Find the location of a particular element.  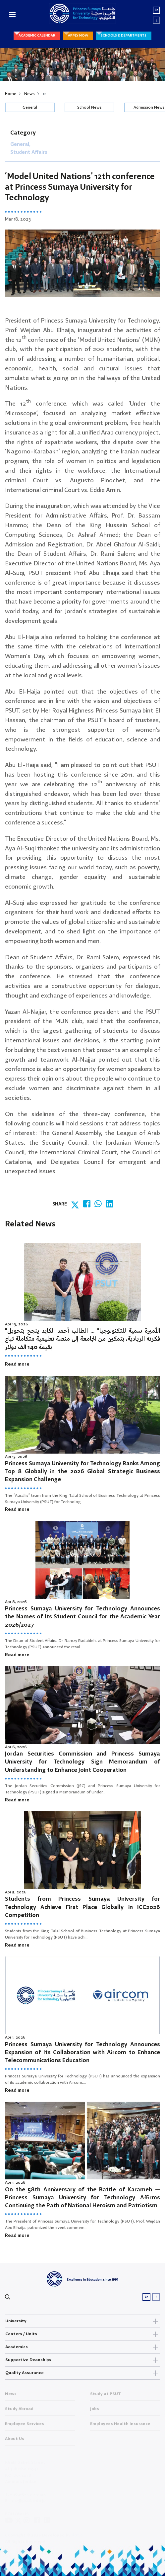

Princess Sumaya University for Technology Announces the Names of Its Student Council for the Academic Year 2026/2027 is located at coordinates (82, 1616).